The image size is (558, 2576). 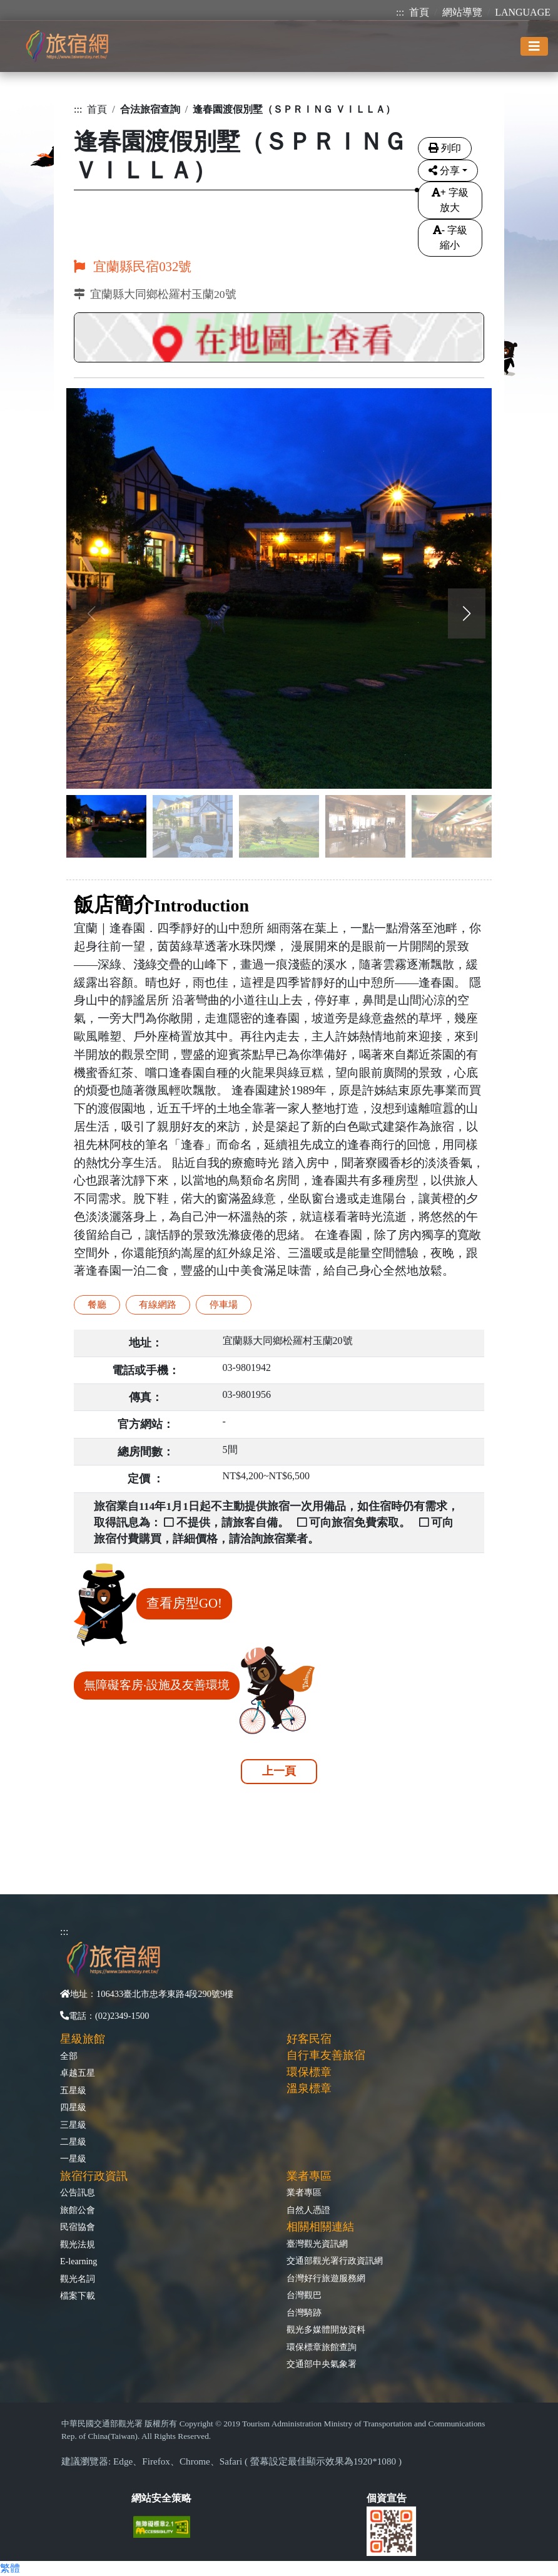 I want to click on 環保標章旅館查詢, so click(x=322, y=2347).